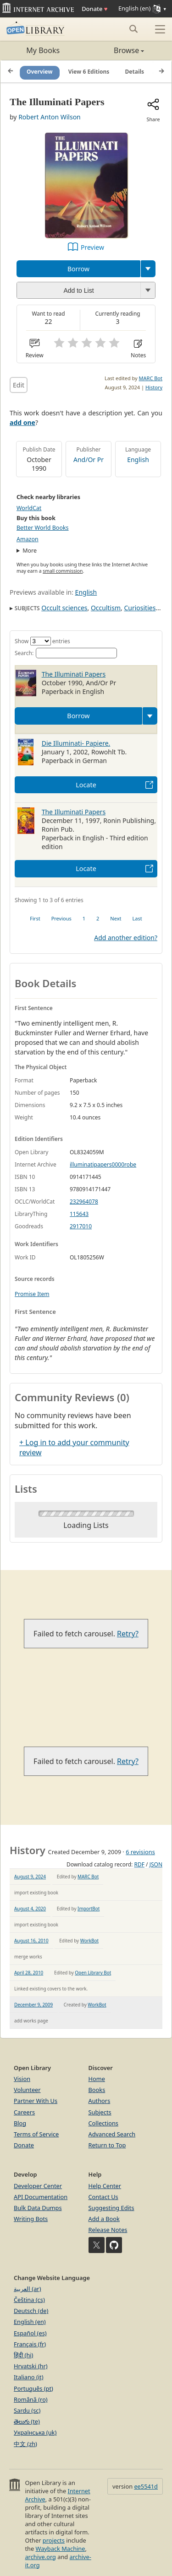 The image size is (172, 2576). I want to click on Deutsch (de), so click(31, 2311).